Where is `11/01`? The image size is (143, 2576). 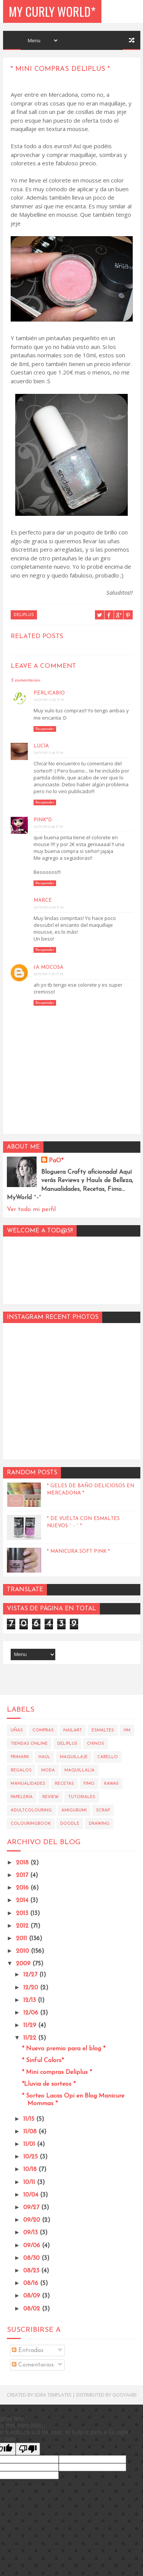
11/01 is located at coordinates (30, 2144).